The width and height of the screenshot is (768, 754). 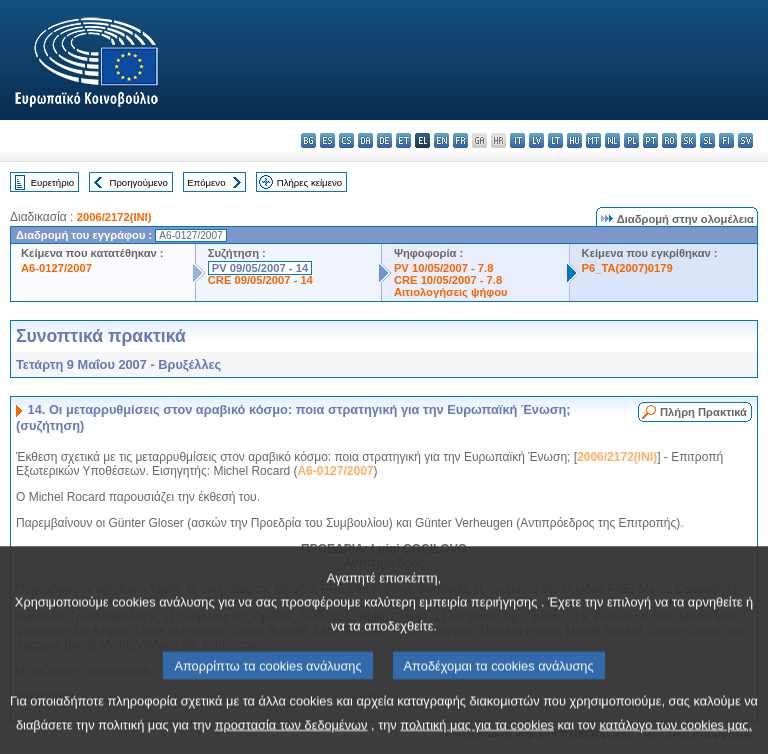 I want to click on CRE 09/05/2007 - 14, so click(x=260, y=280).